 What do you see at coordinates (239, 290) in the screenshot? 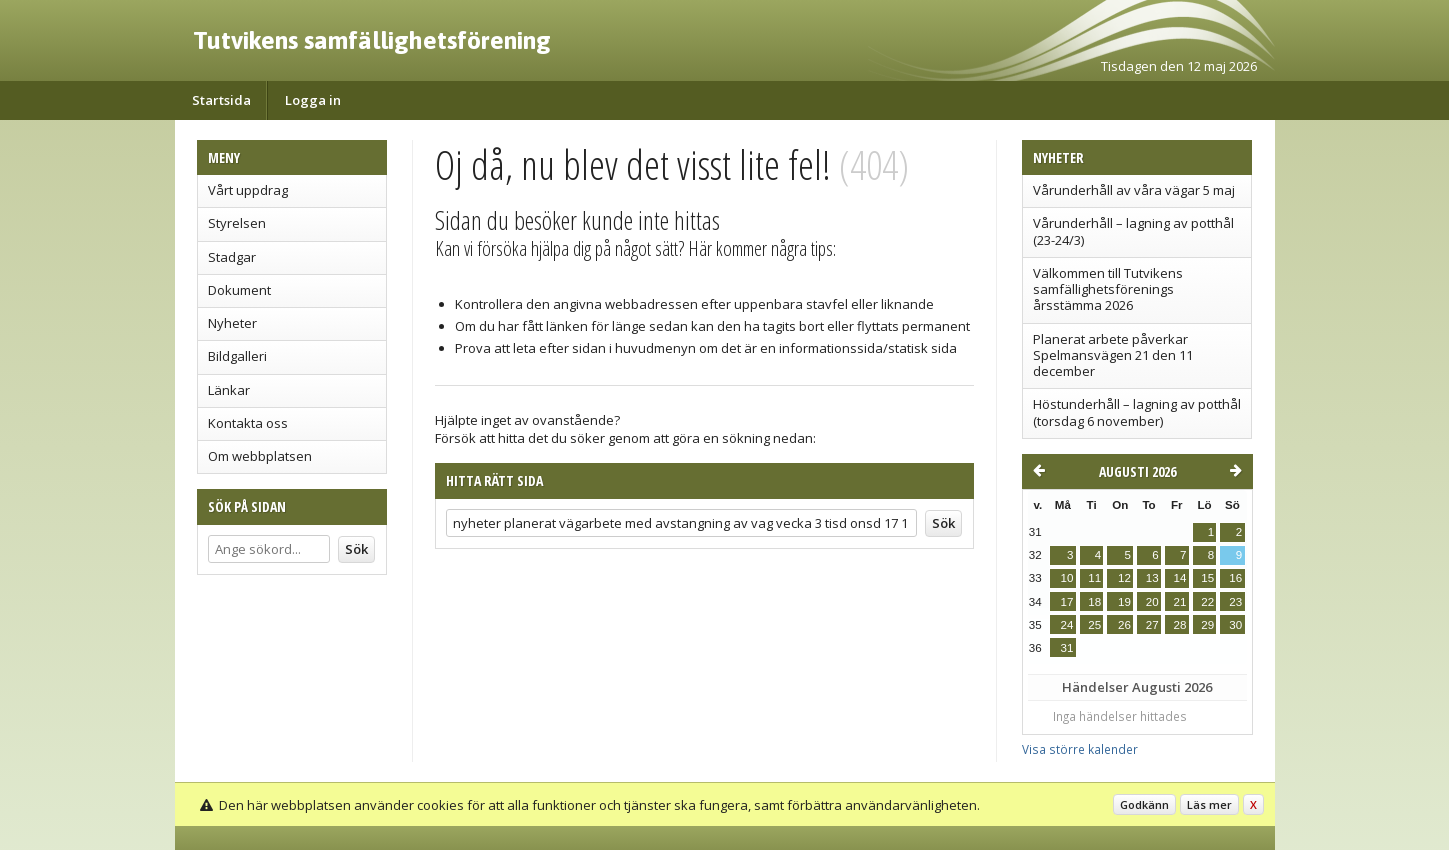
I see `Dokument` at bounding box center [239, 290].